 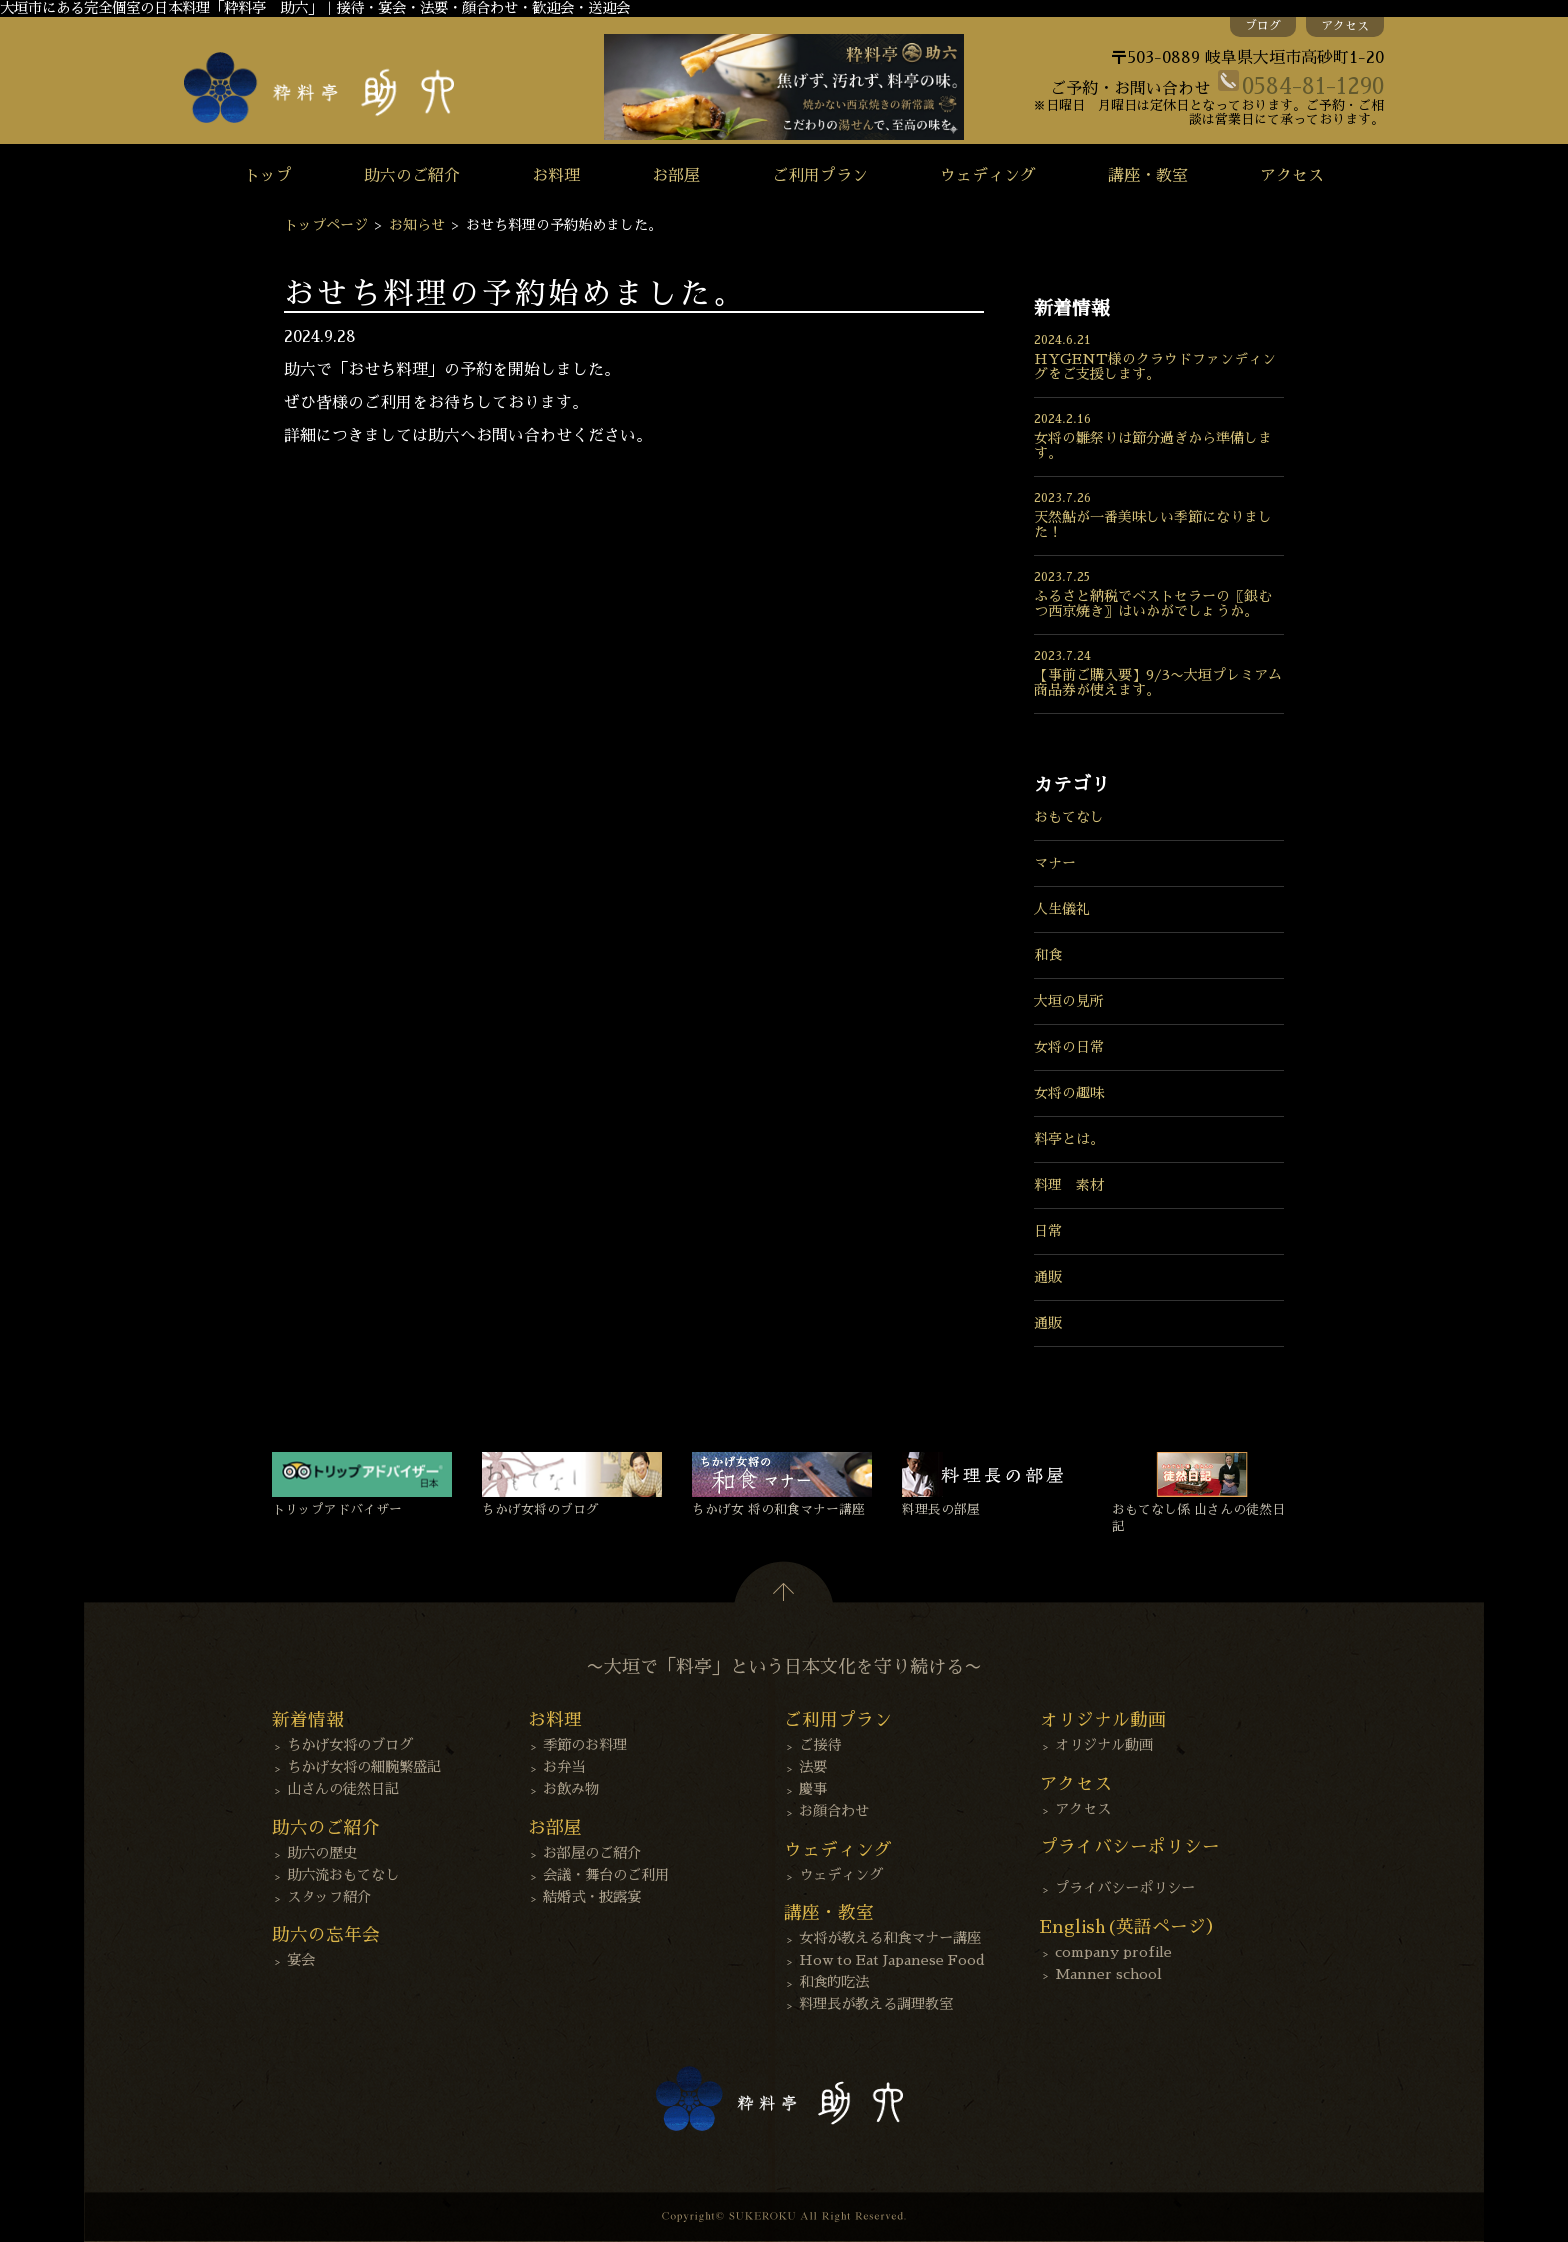 What do you see at coordinates (592, 1853) in the screenshot?
I see `お部屋のご紹介` at bounding box center [592, 1853].